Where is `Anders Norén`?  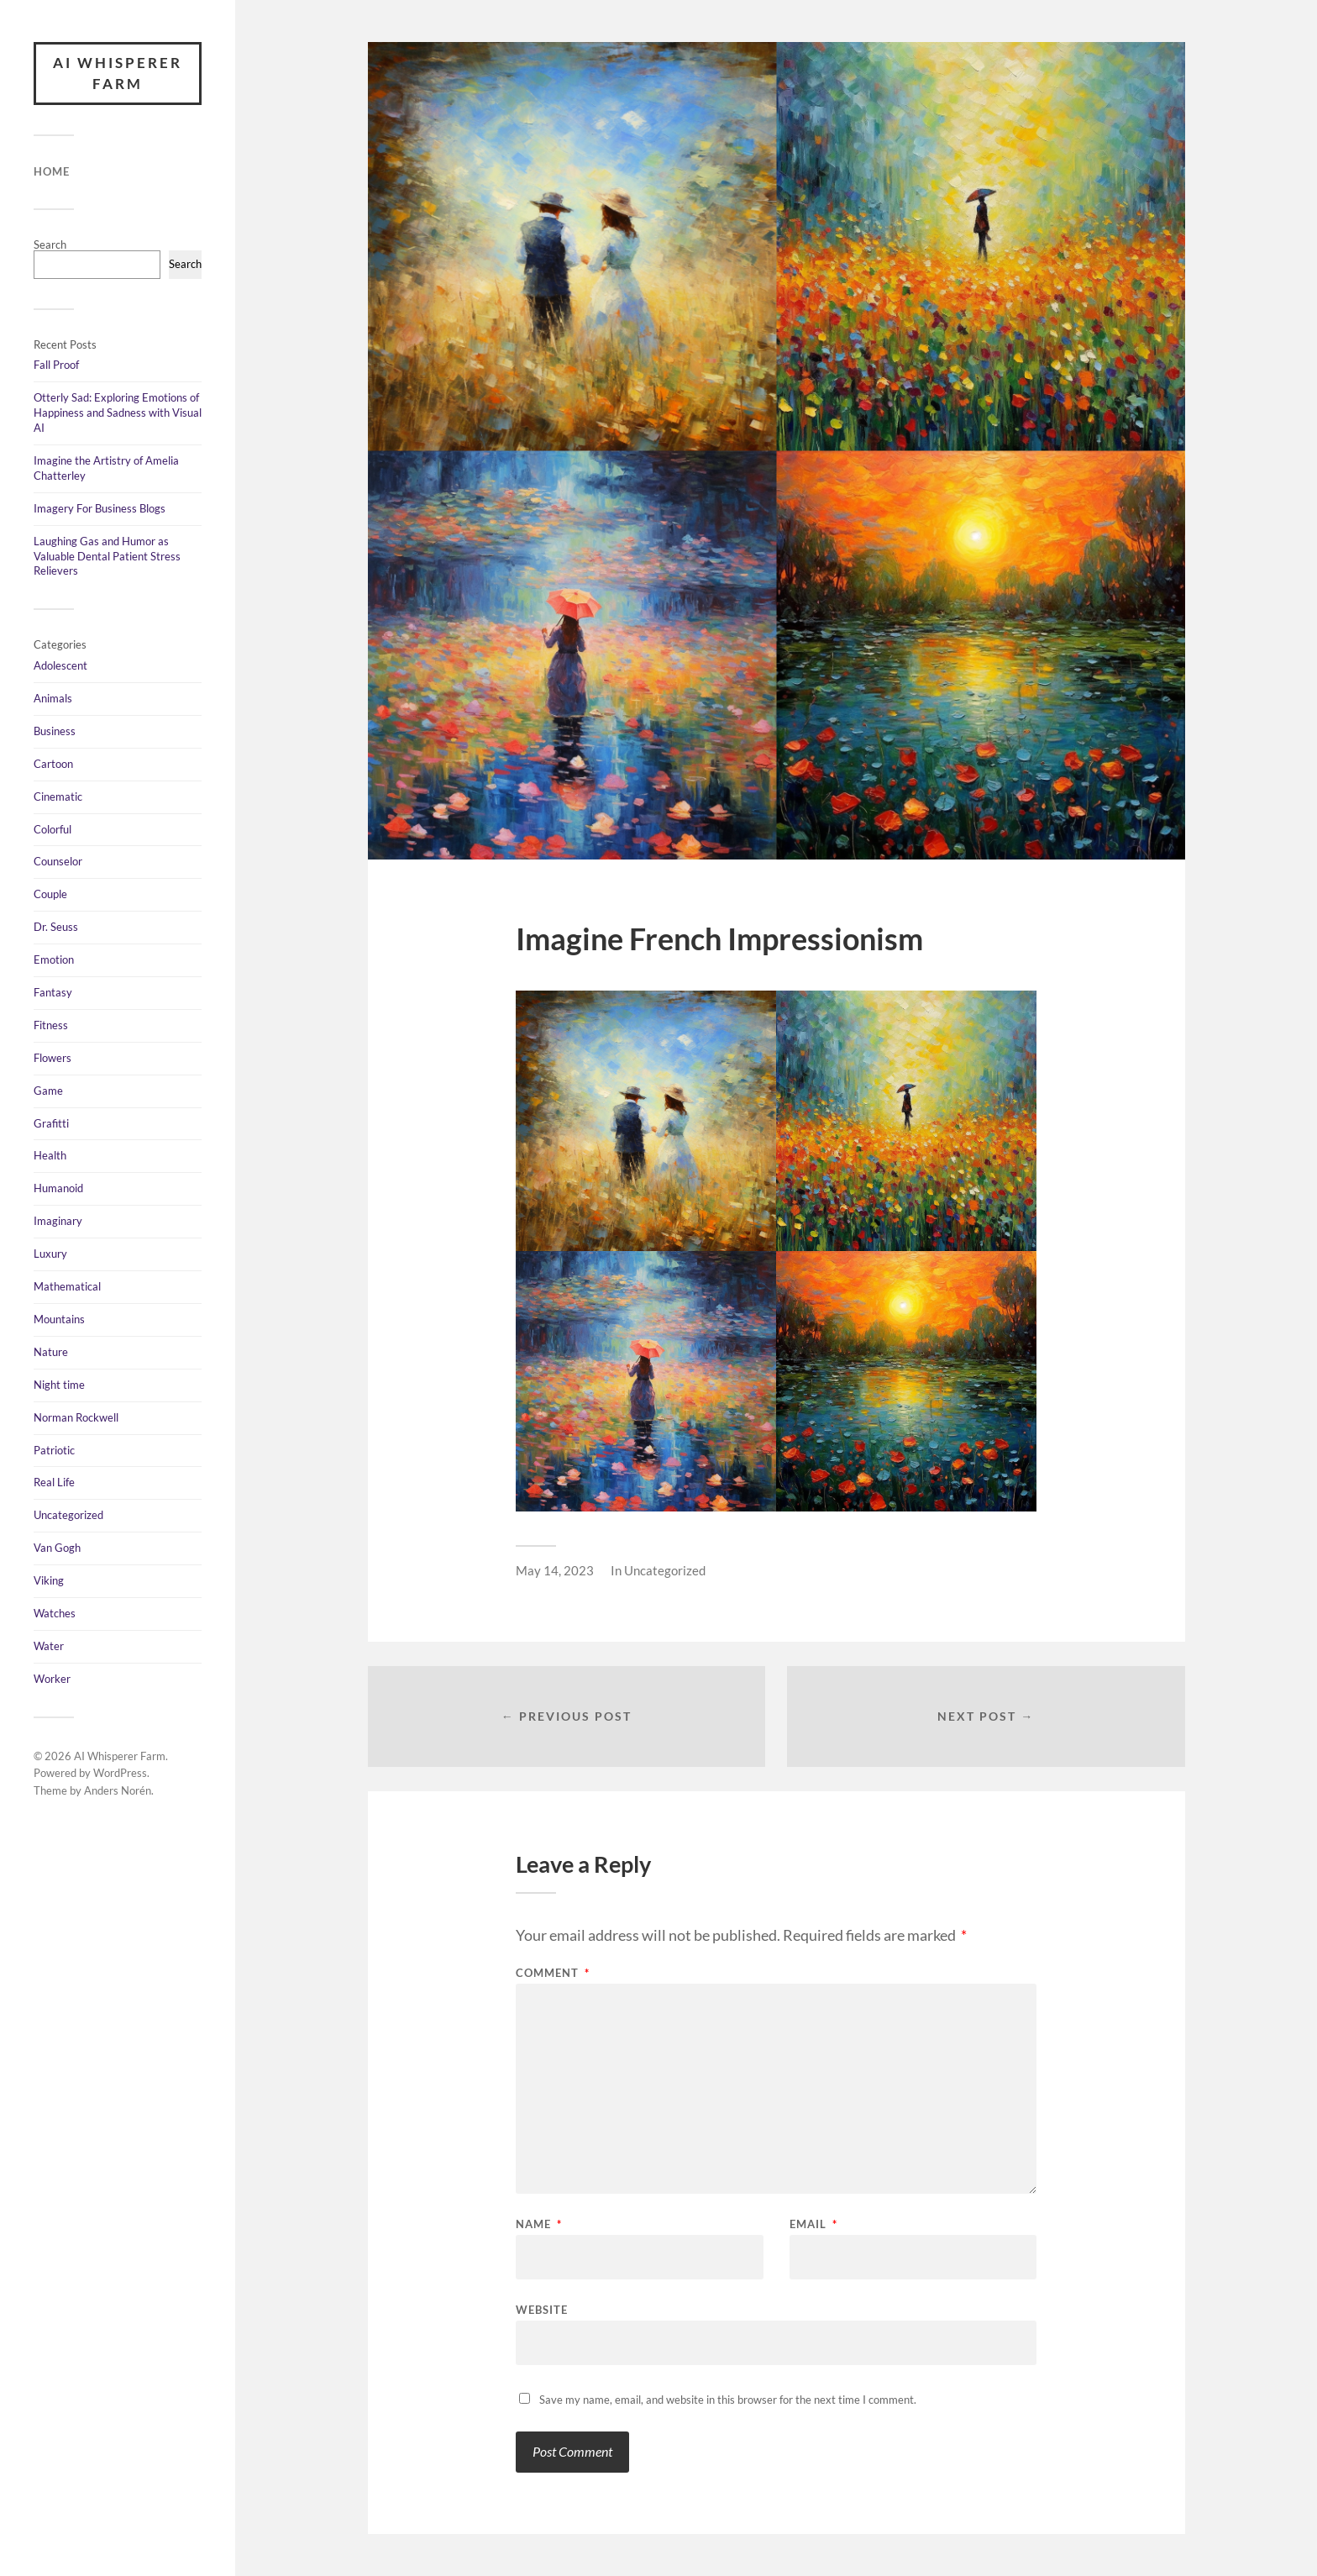 Anders Norén is located at coordinates (117, 1790).